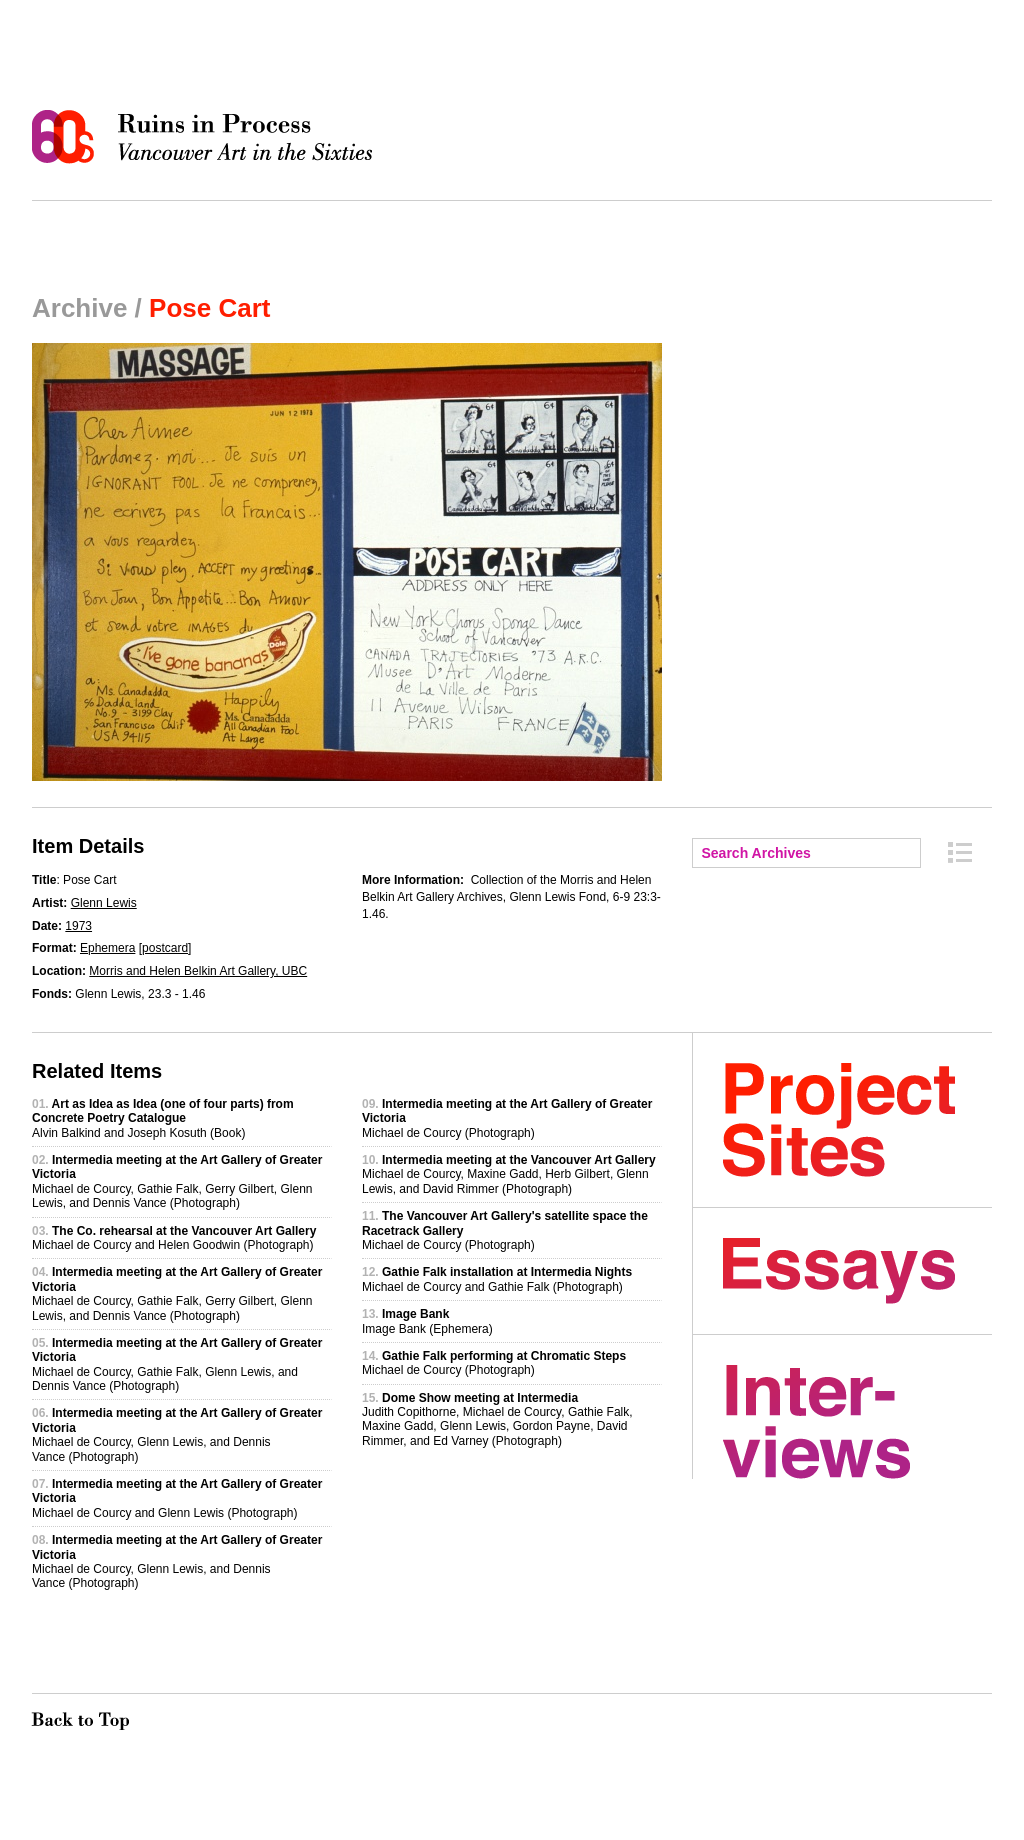 Image resolution: width=1024 pixels, height=1840 pixels. What do you see at coordinates (427, 1321) in the screenshot?
I see `Image Bank (Ephemera)` at bounding box center [427, 1321].